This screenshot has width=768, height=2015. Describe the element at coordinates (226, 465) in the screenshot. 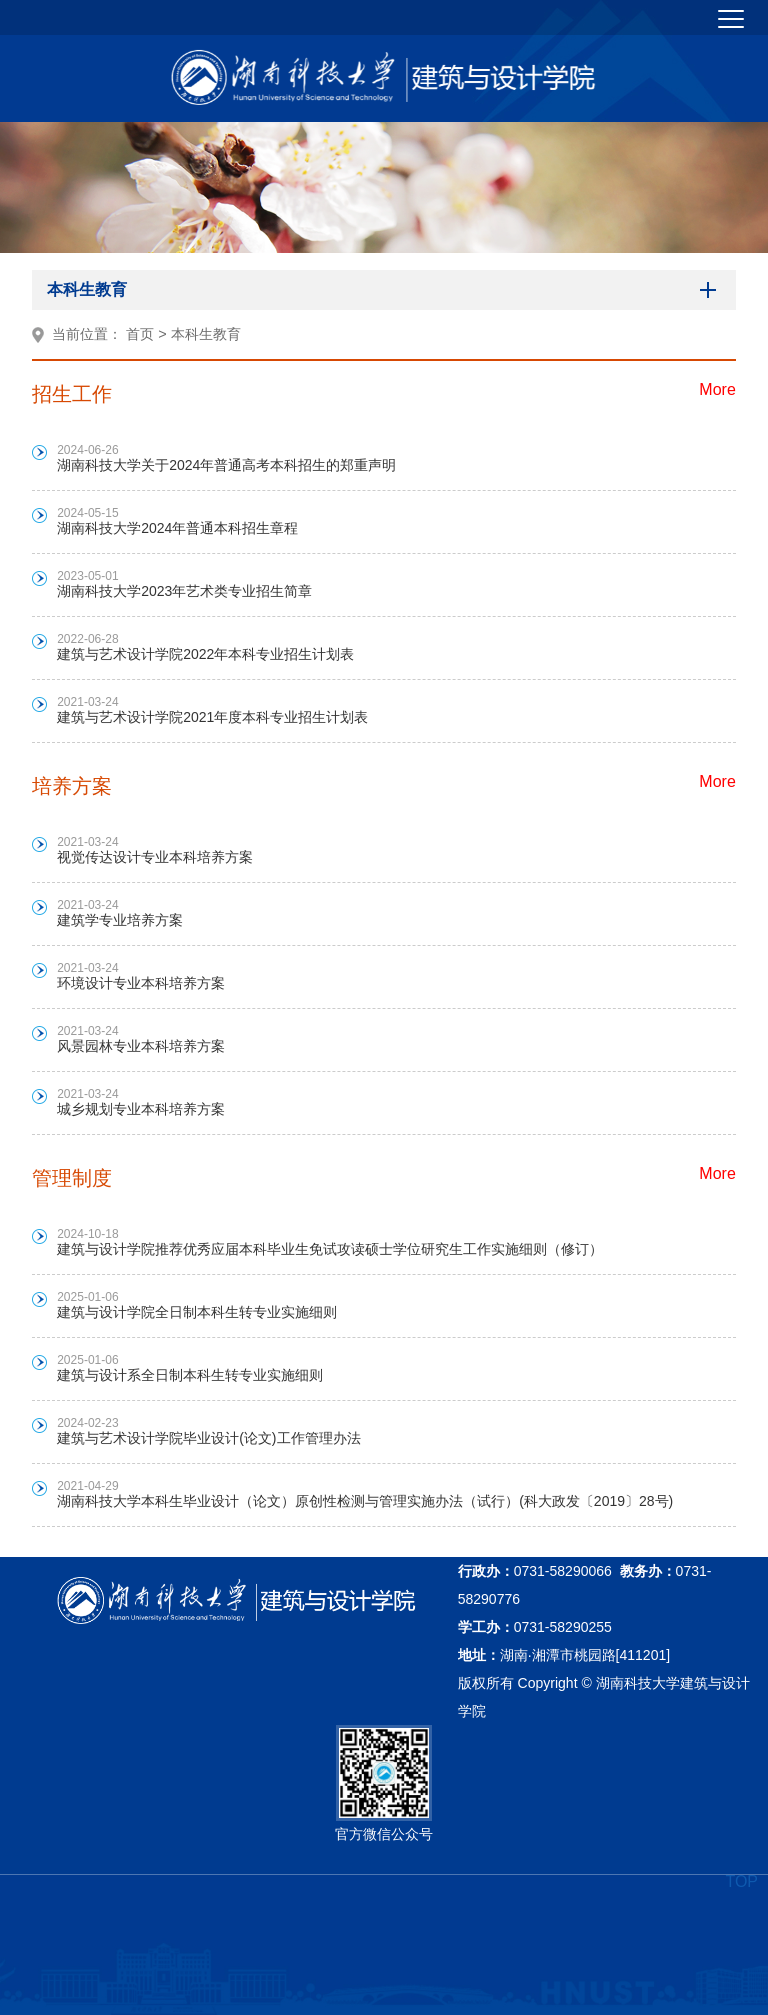

I see `湖南科技大学关于2024年普通高考本科招生的郑重声明` at that location.